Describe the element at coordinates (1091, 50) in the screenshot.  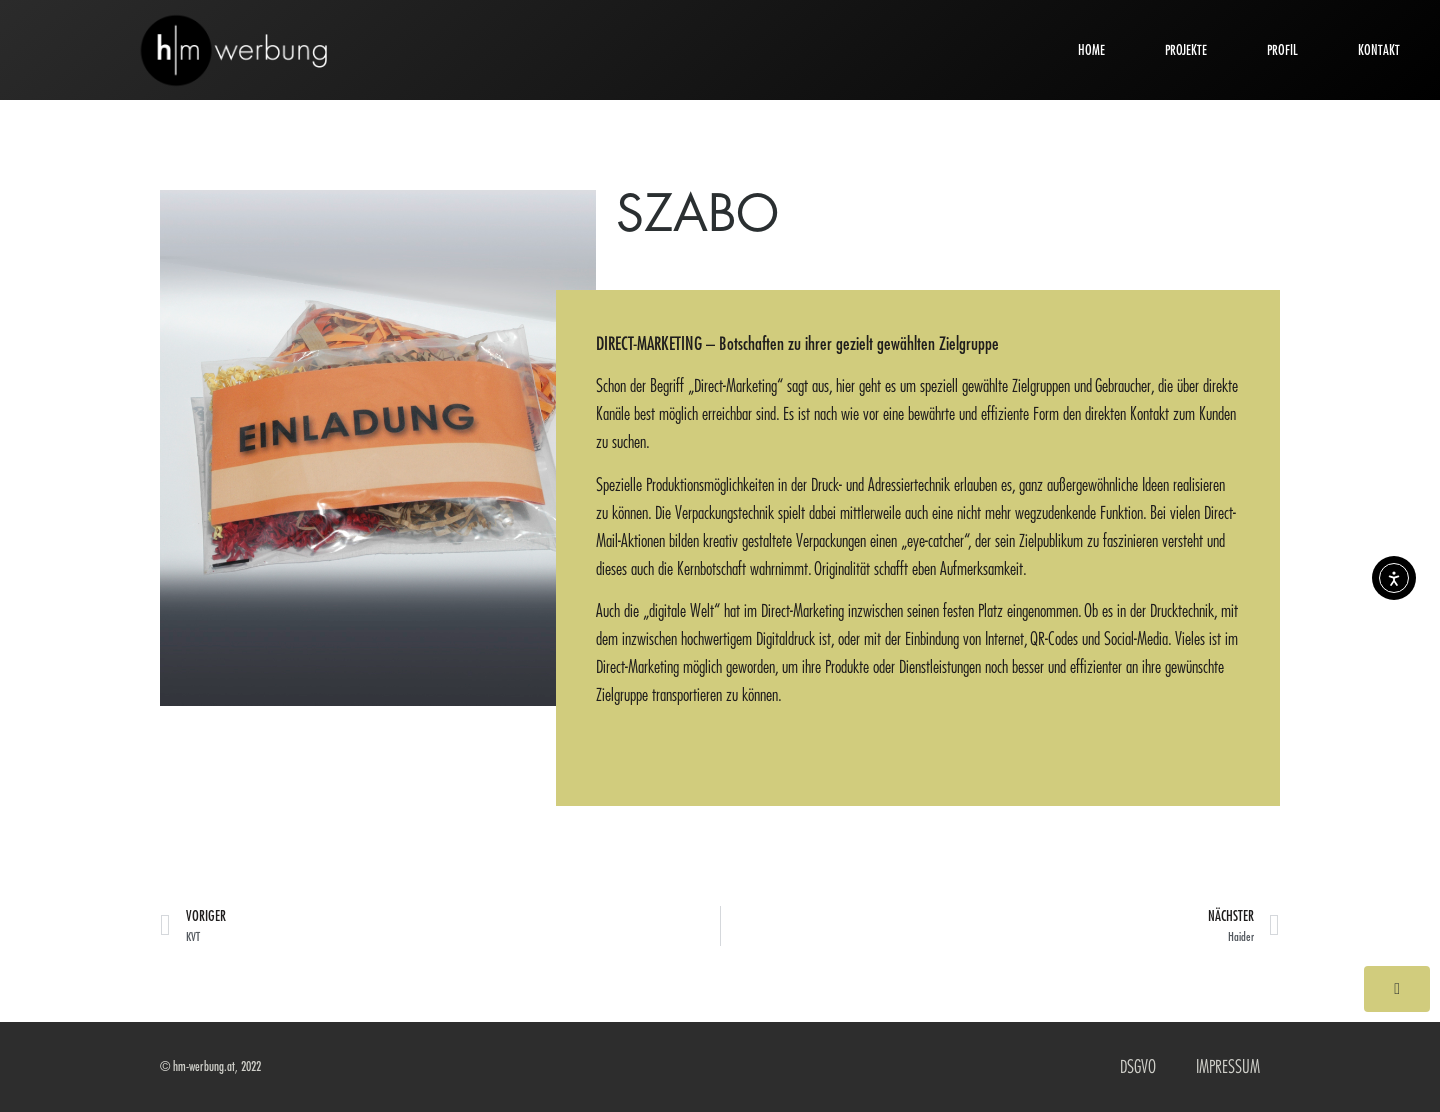
I see `HOME` at that location.